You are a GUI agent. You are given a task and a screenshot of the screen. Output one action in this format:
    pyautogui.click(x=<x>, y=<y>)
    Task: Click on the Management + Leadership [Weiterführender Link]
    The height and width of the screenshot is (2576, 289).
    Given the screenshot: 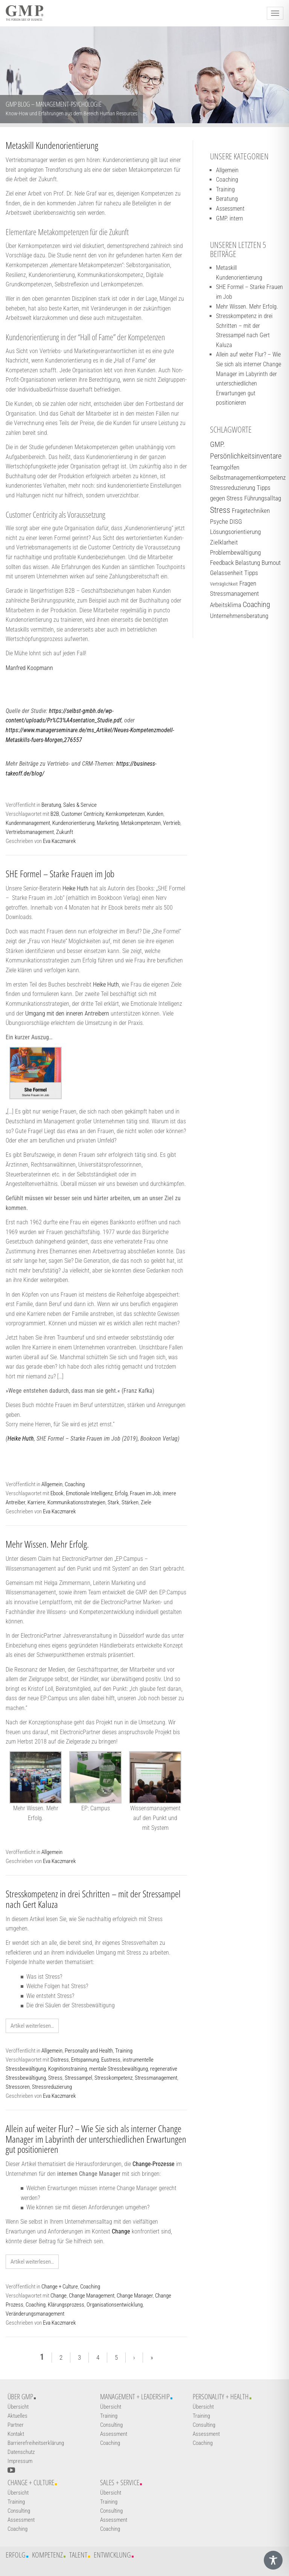 What is the action you would take?
    pyautogui.click(x=135, y=2397)
    